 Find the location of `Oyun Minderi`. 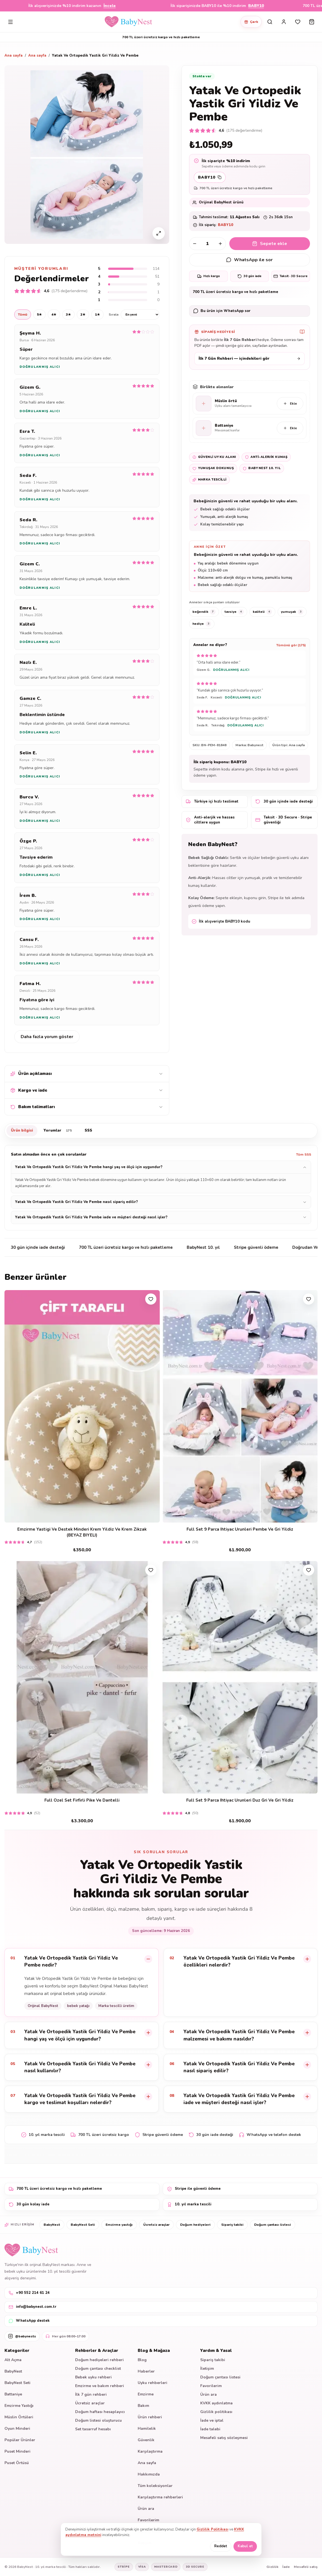

Oyun Minderi is located at coordinates (17, 2428).